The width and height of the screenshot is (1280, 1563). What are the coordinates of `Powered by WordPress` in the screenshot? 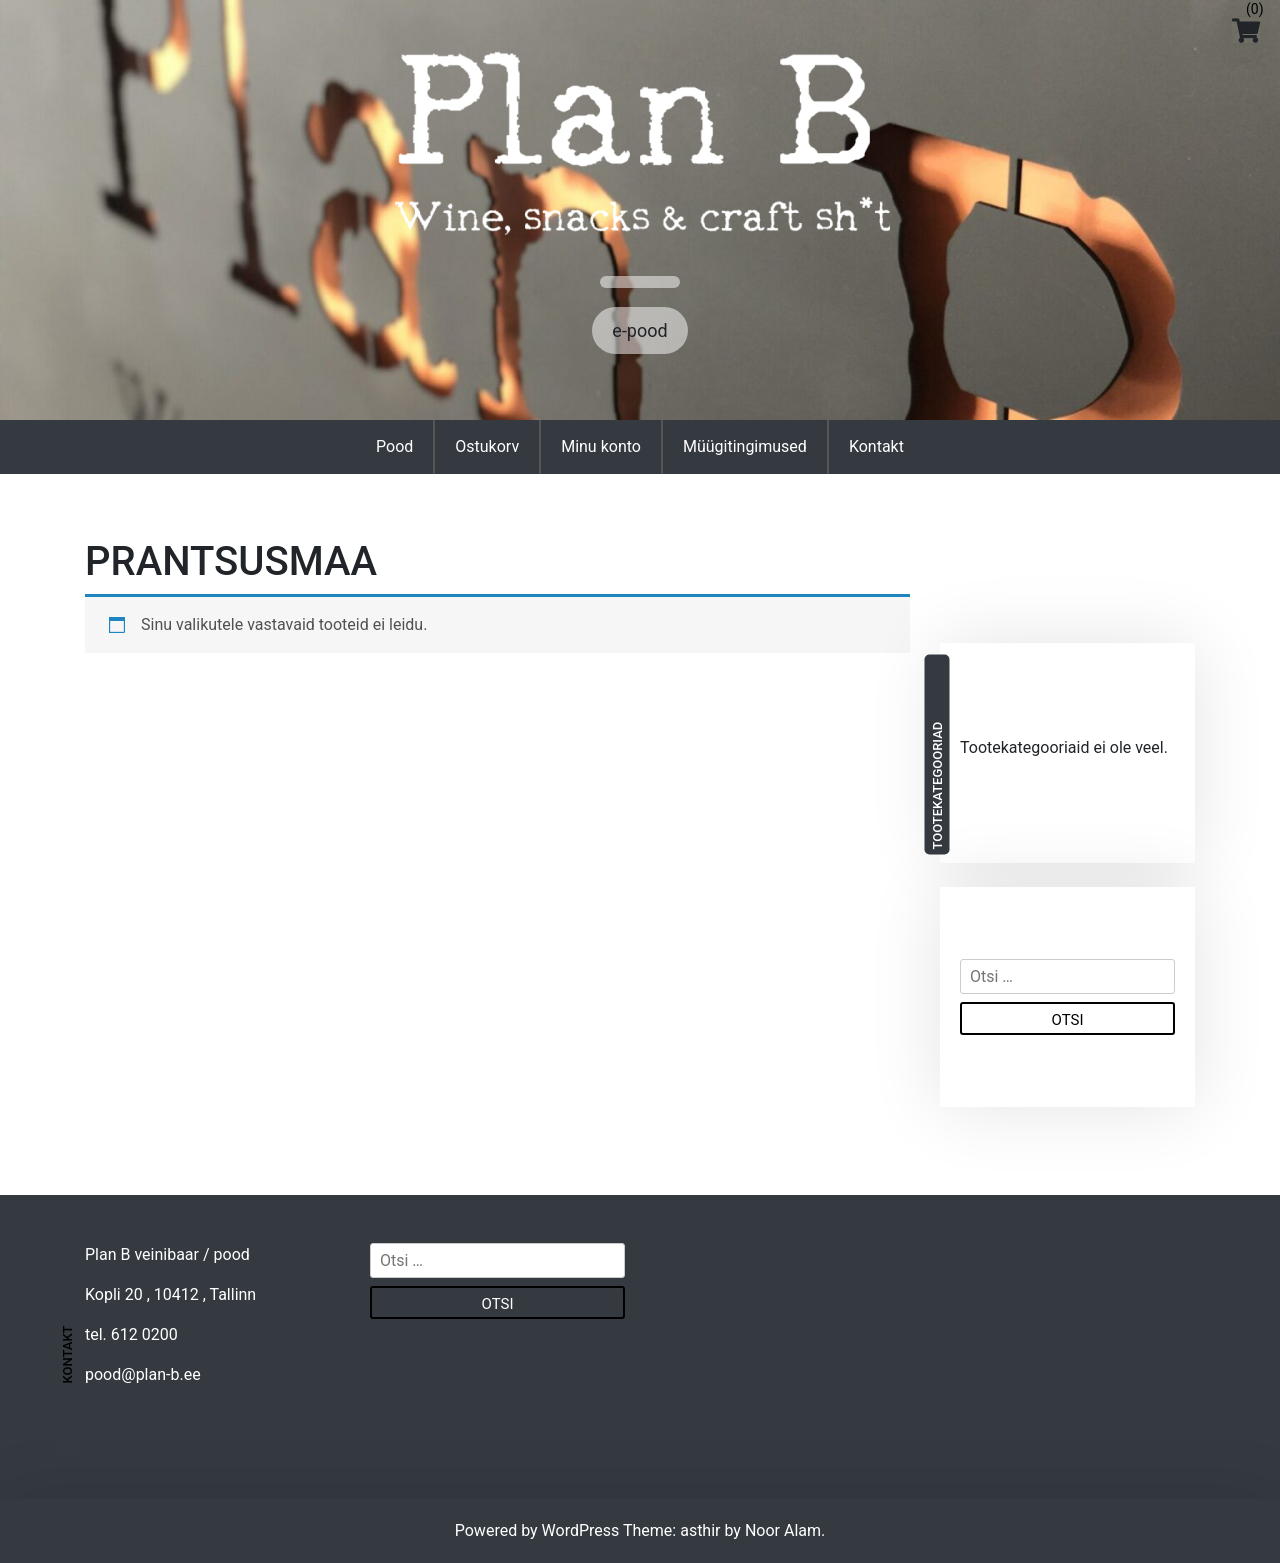 It's located at (539, 1530).